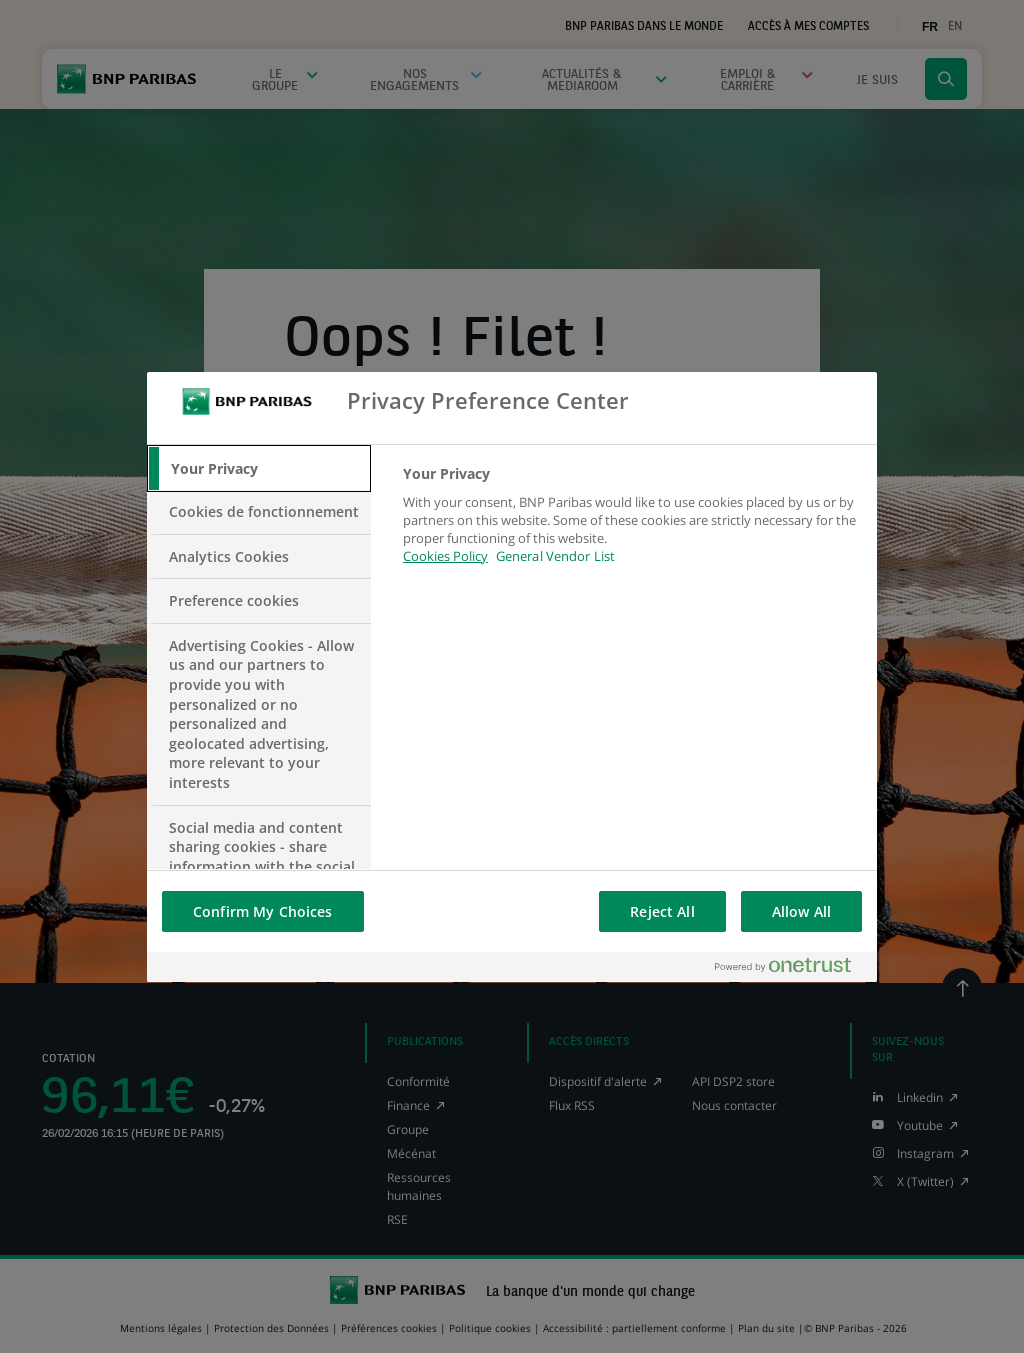  I want to click on [tab], so click(259, 469).